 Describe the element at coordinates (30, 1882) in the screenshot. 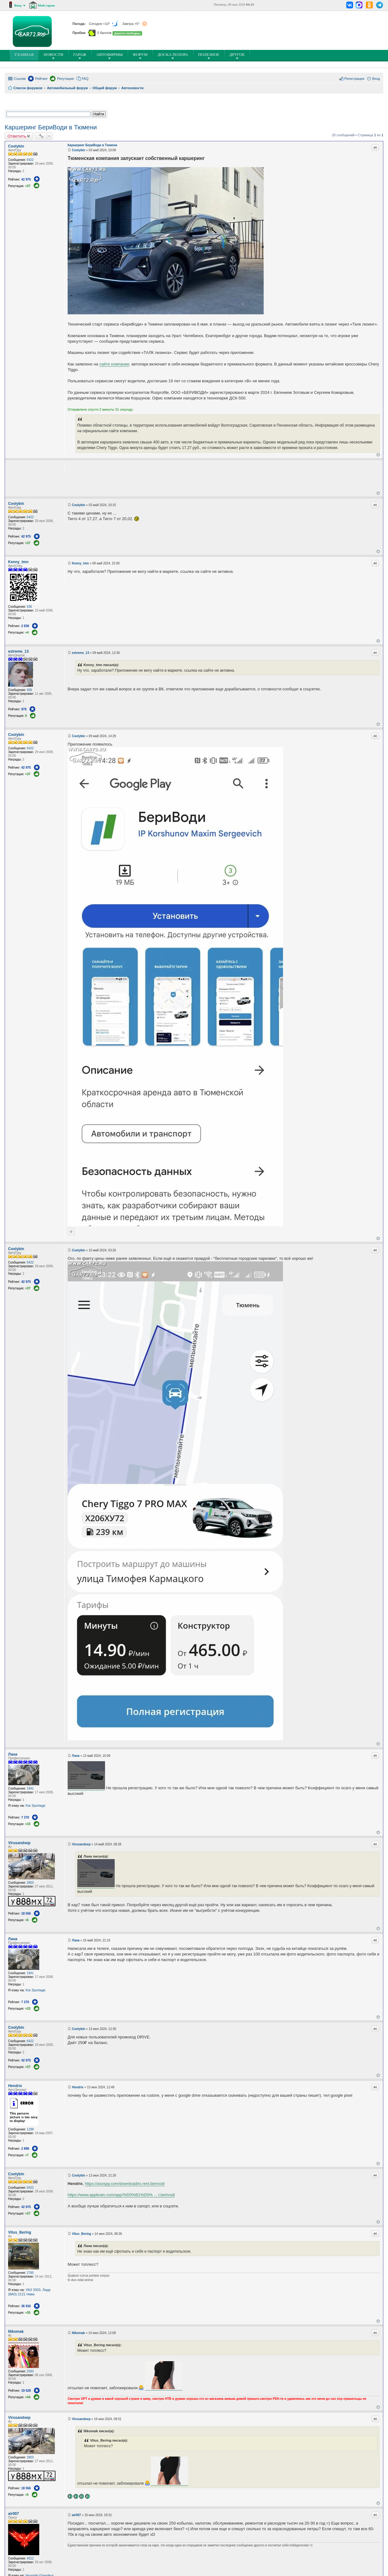

I see `2803` at that location.